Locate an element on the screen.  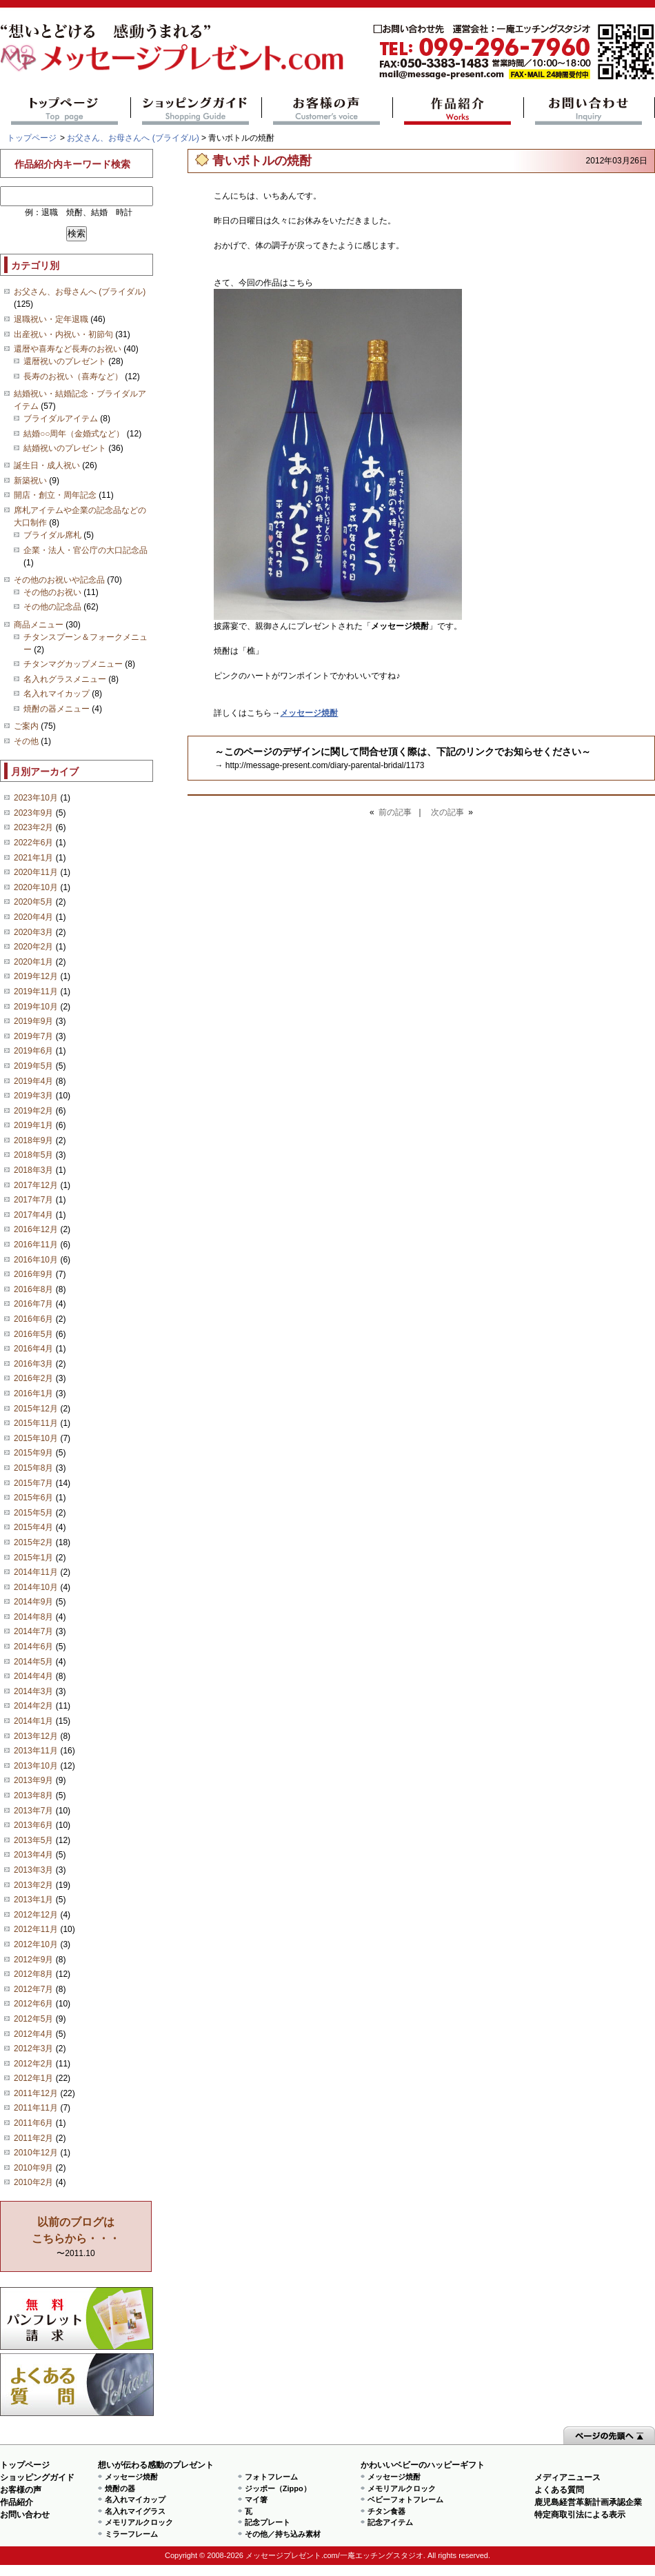
想いが伝わる感動のプレゼント is located at coordinates (156, 2465).